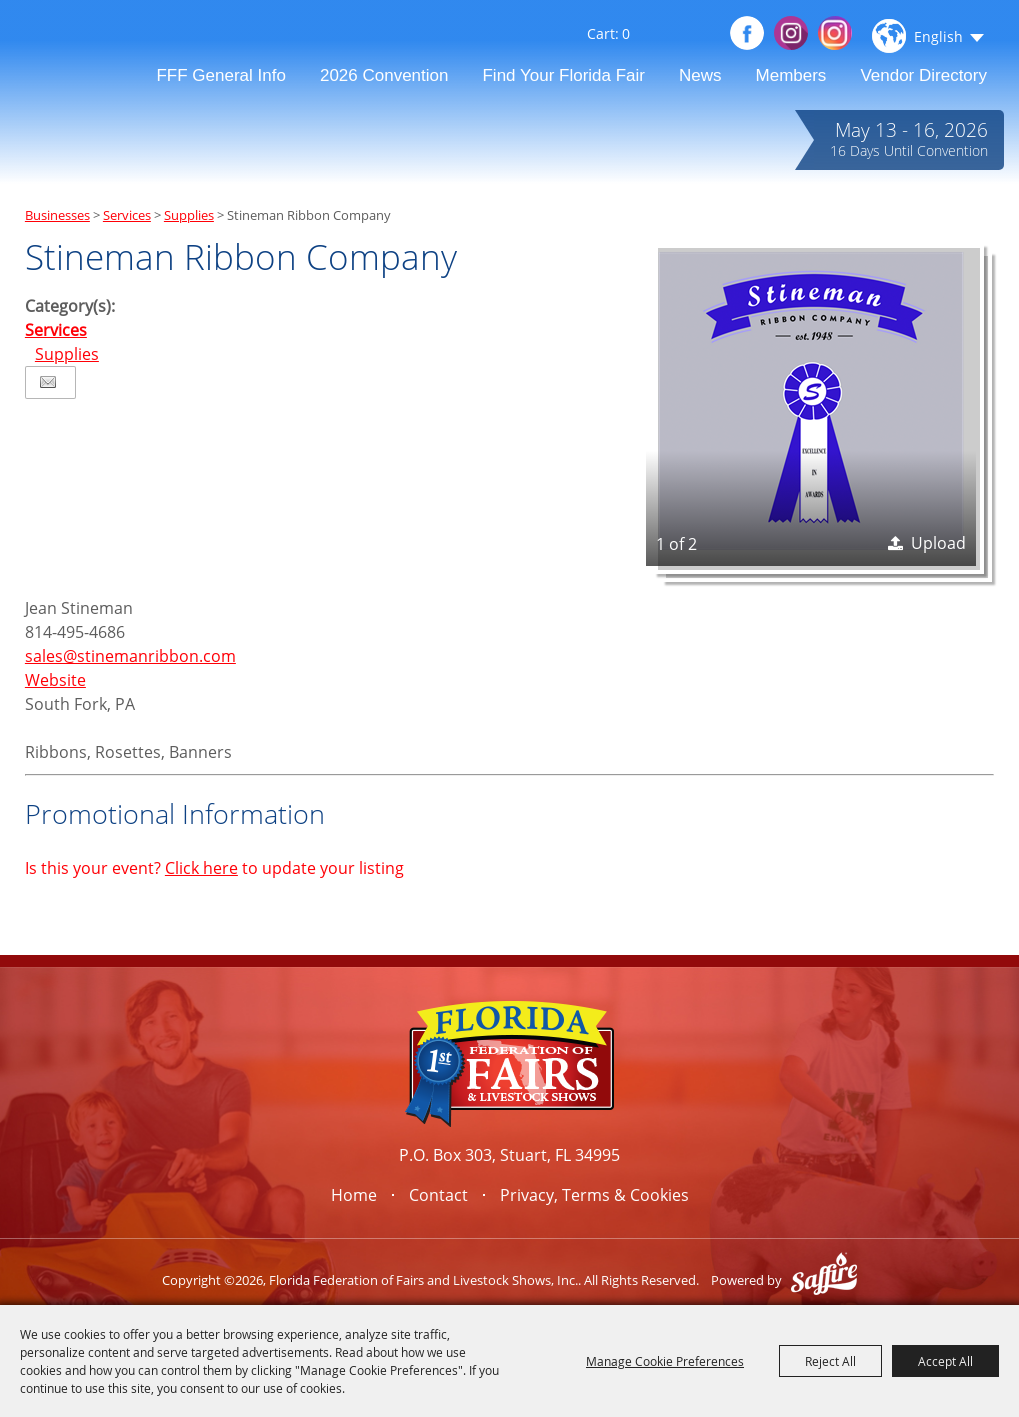  Describe the element at coordinates (189, 215) in the screenshot. I see `Supplies` at that location.